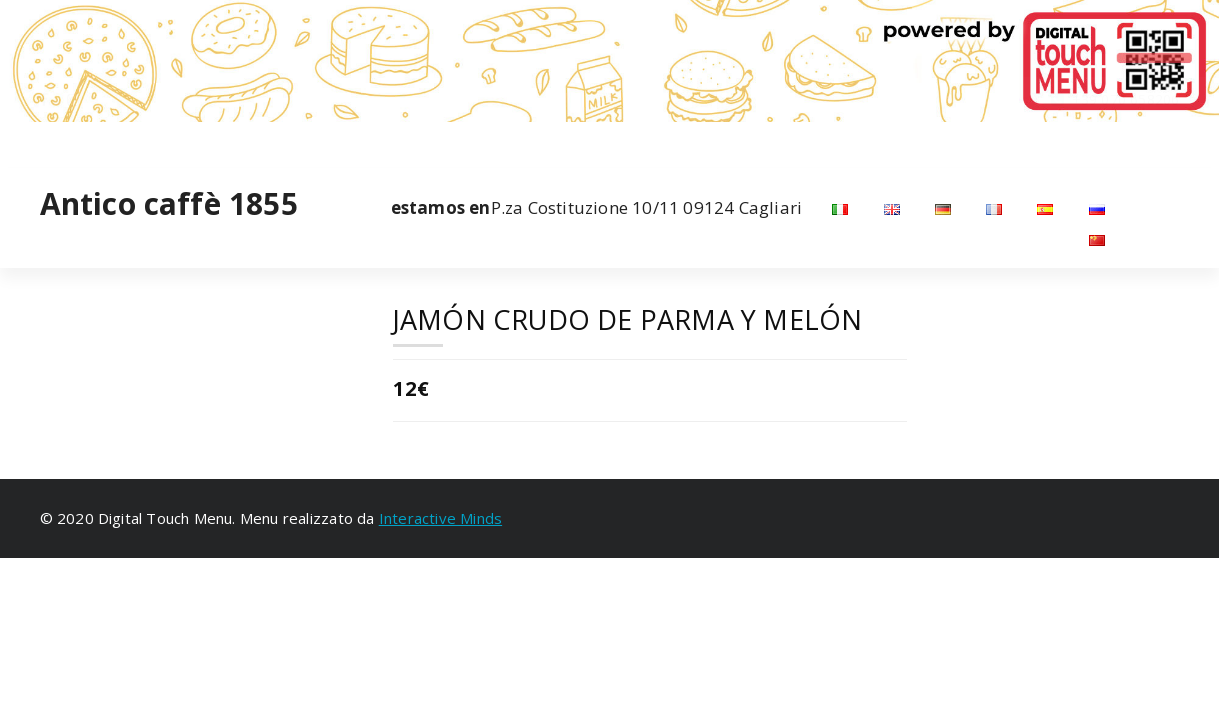  I want to click on Interactive Minds, so click(440, 518).